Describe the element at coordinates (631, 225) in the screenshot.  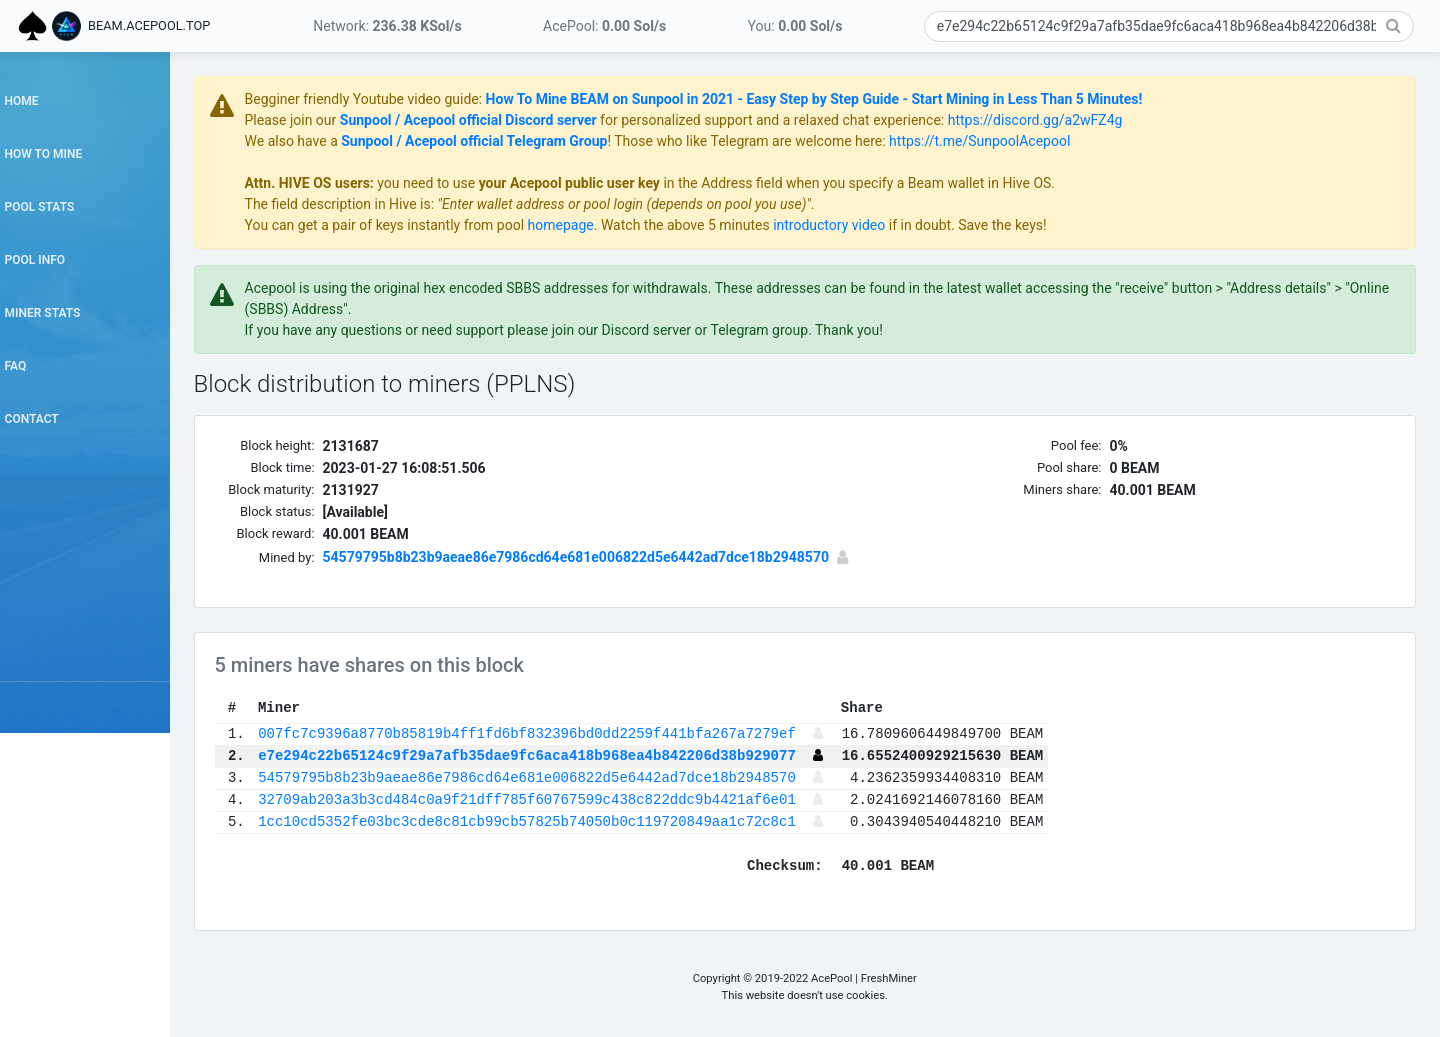
I see `homepage` at that location.